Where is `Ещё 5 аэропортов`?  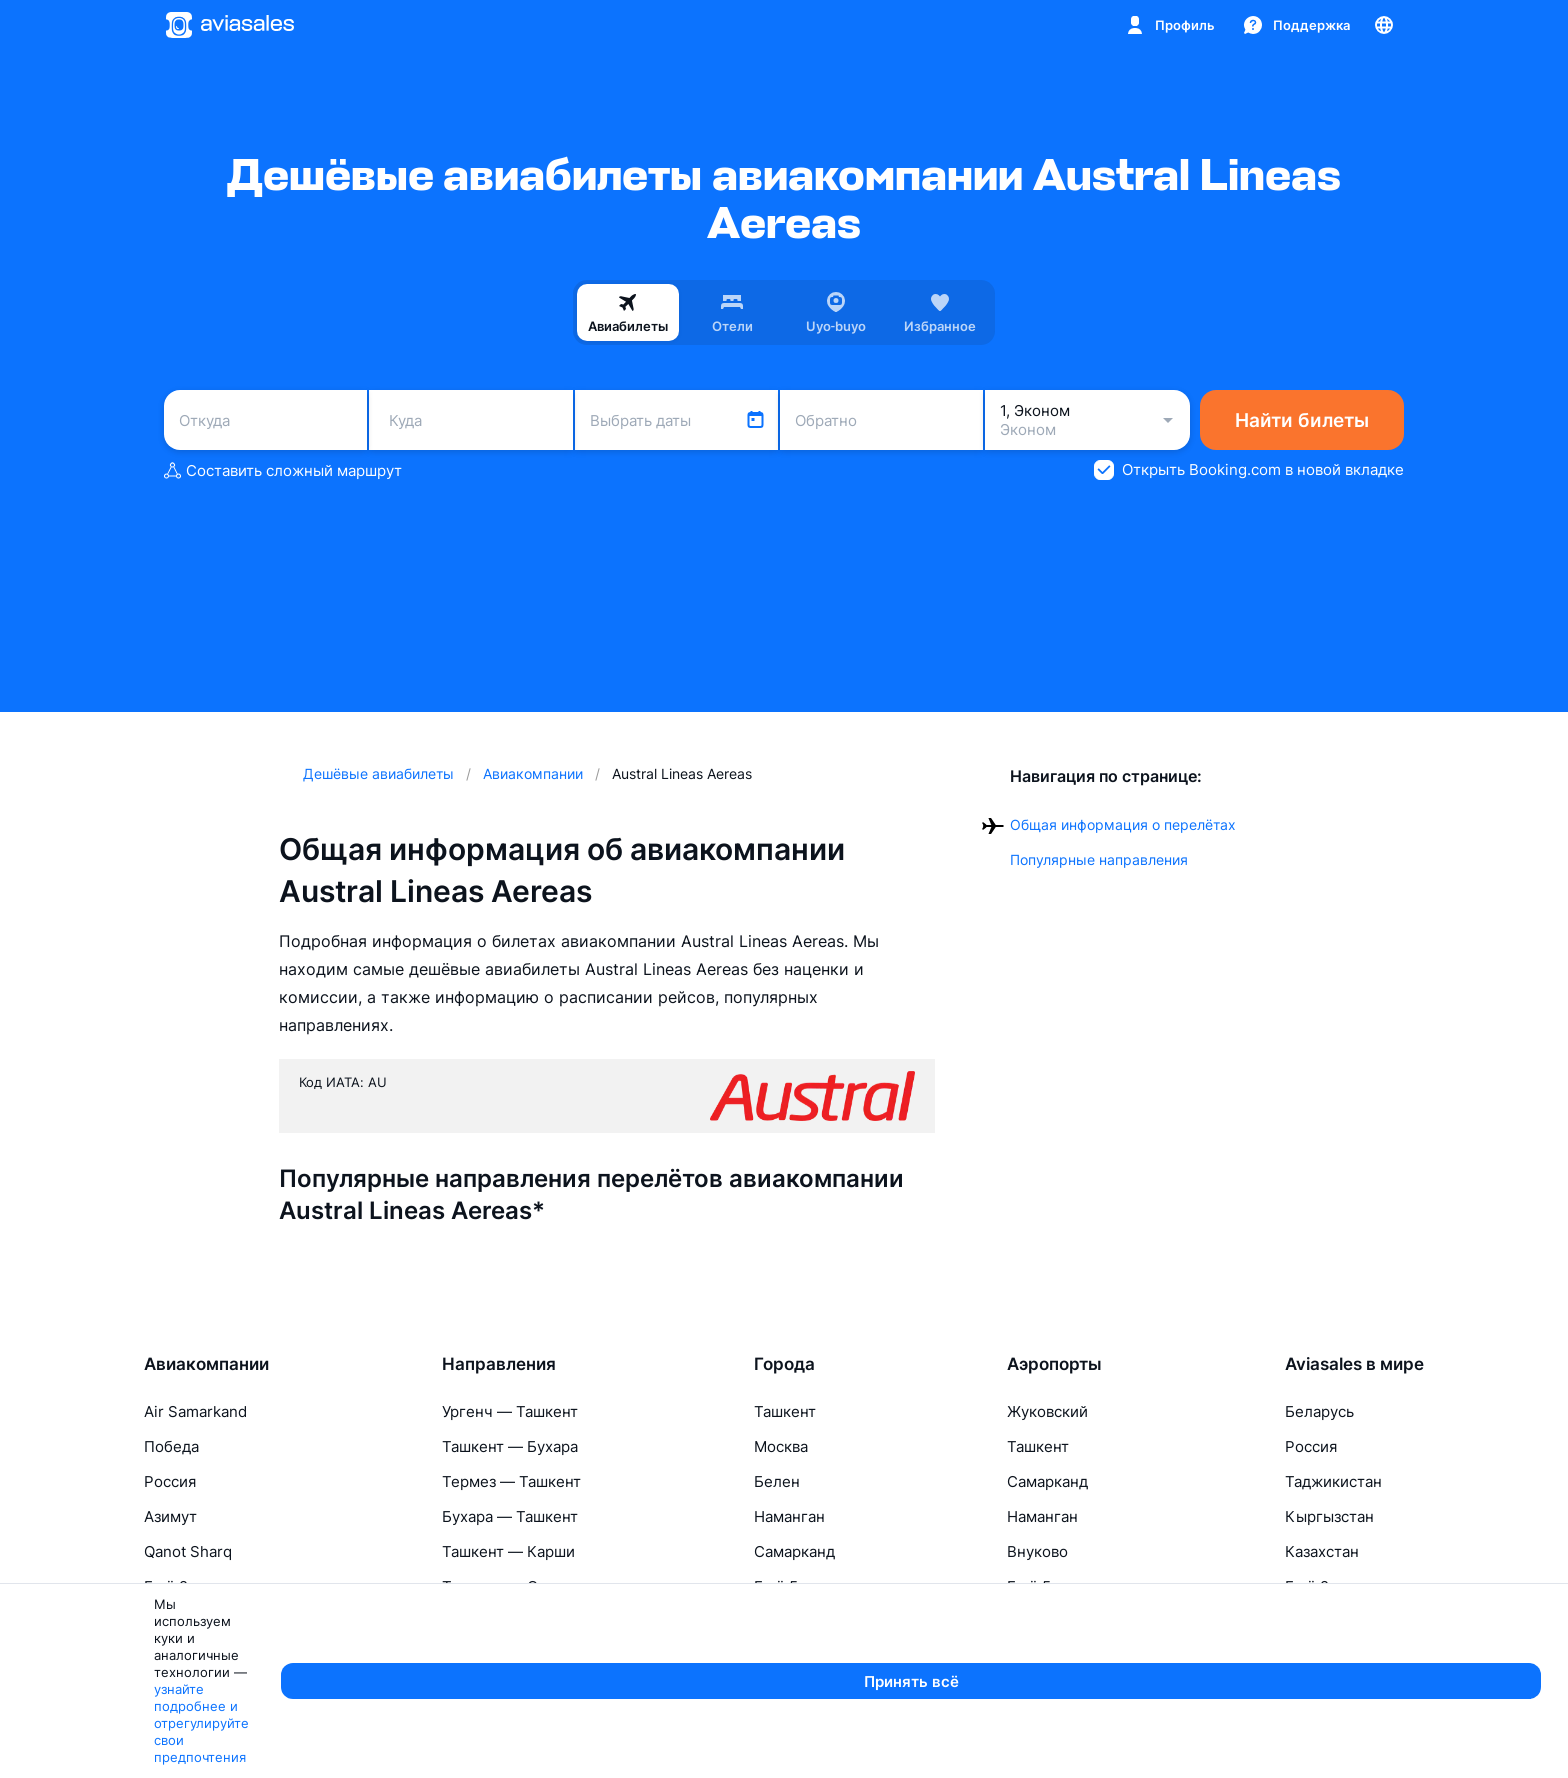 Ещё 5 аэропортов is located at coordinates (1073, 1586).